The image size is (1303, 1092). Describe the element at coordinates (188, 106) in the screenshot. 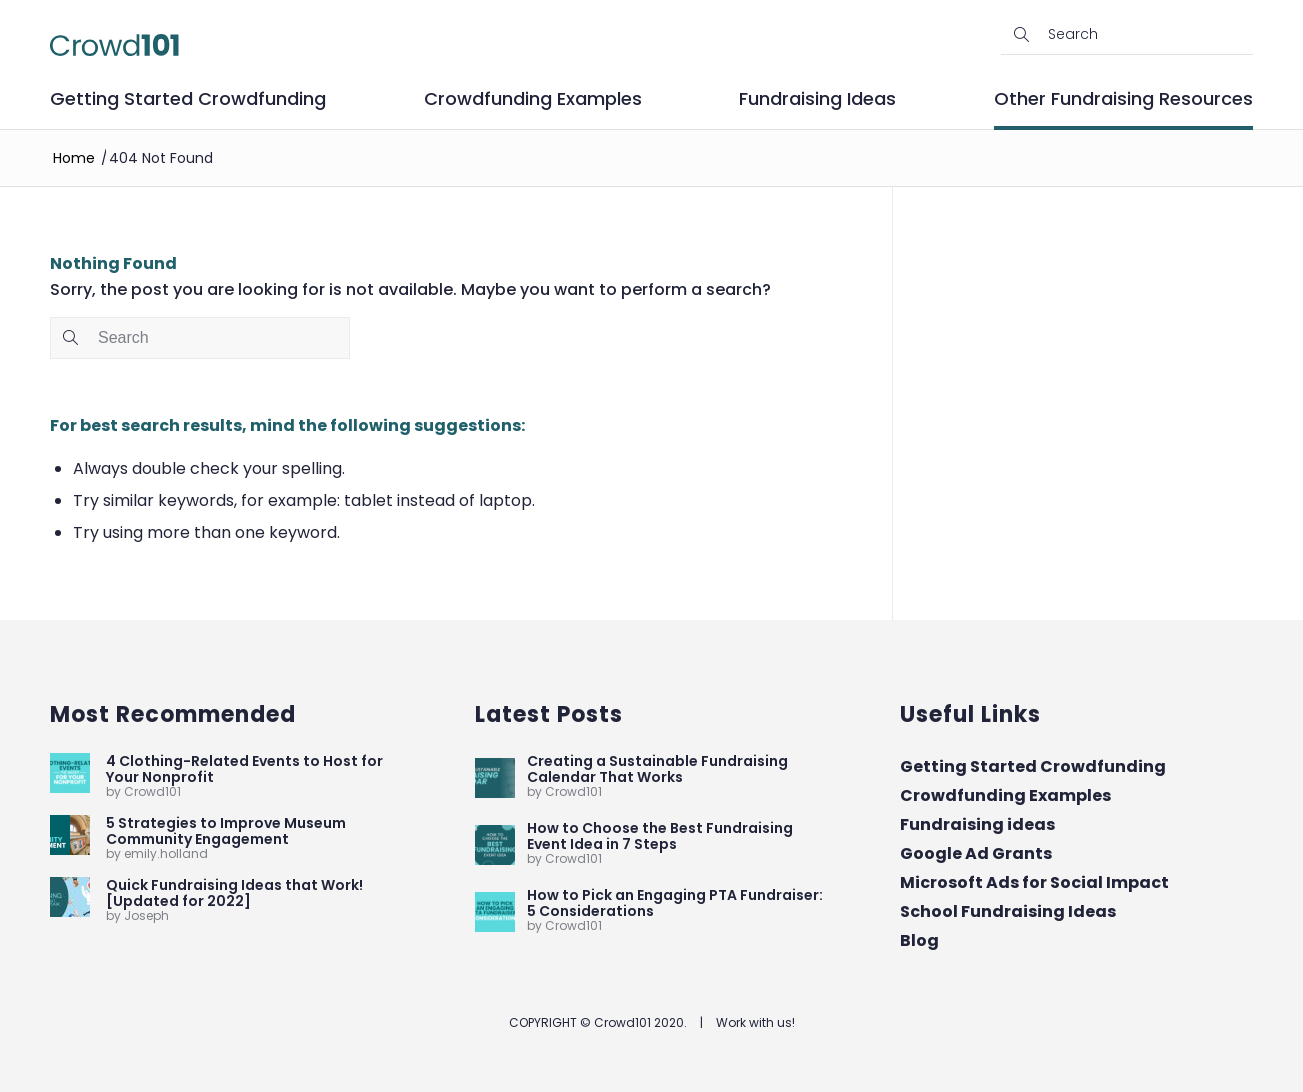

I see `[menuitem]` at that location.